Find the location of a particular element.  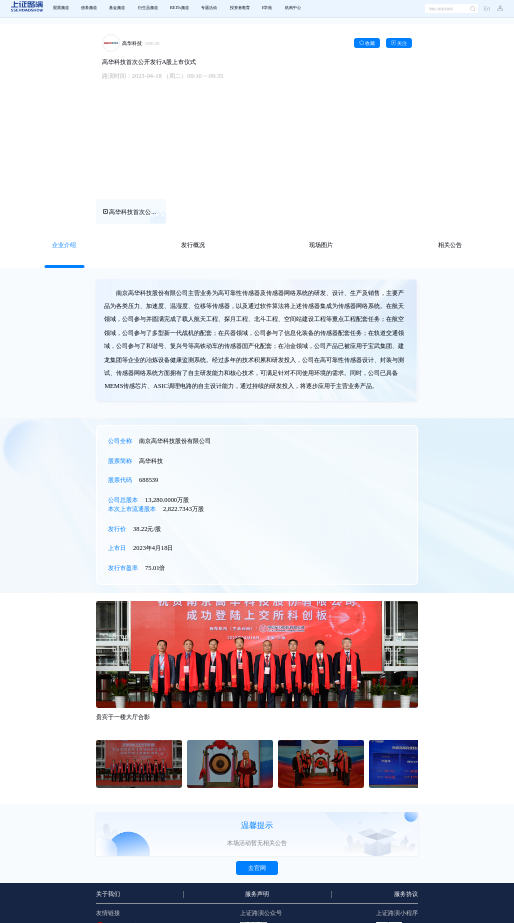

投资者教育 is located at coordinates (240, 8).